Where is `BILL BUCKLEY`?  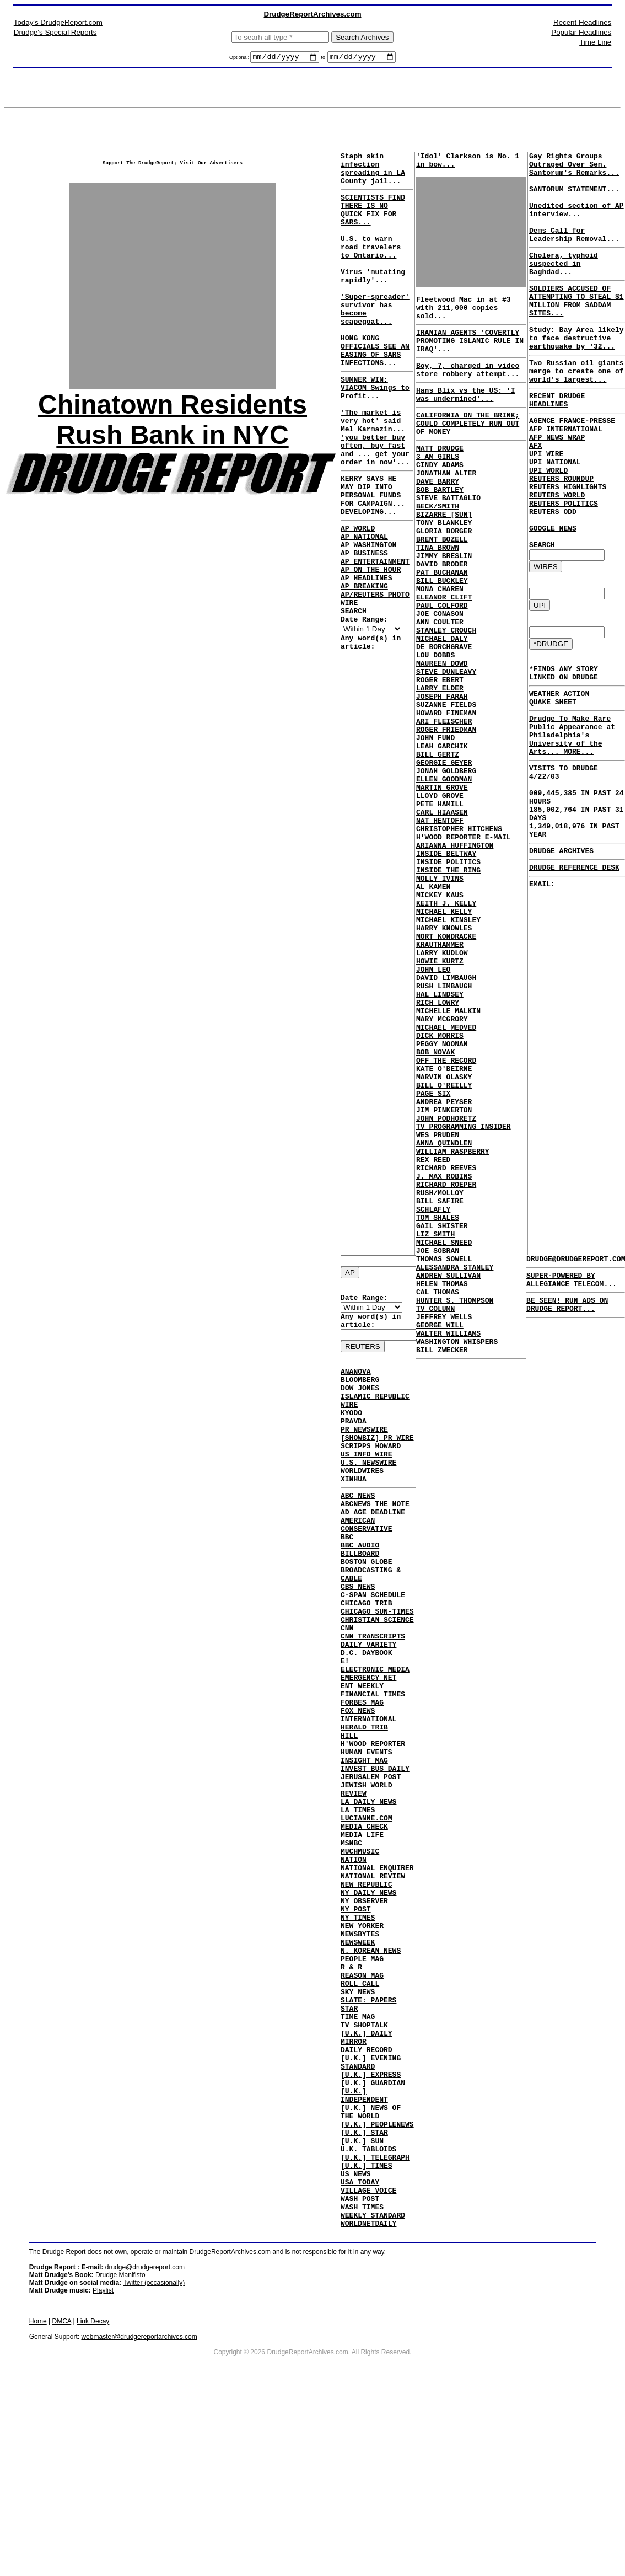 BILL BUCKLEY is located at coordinates (442, 638).